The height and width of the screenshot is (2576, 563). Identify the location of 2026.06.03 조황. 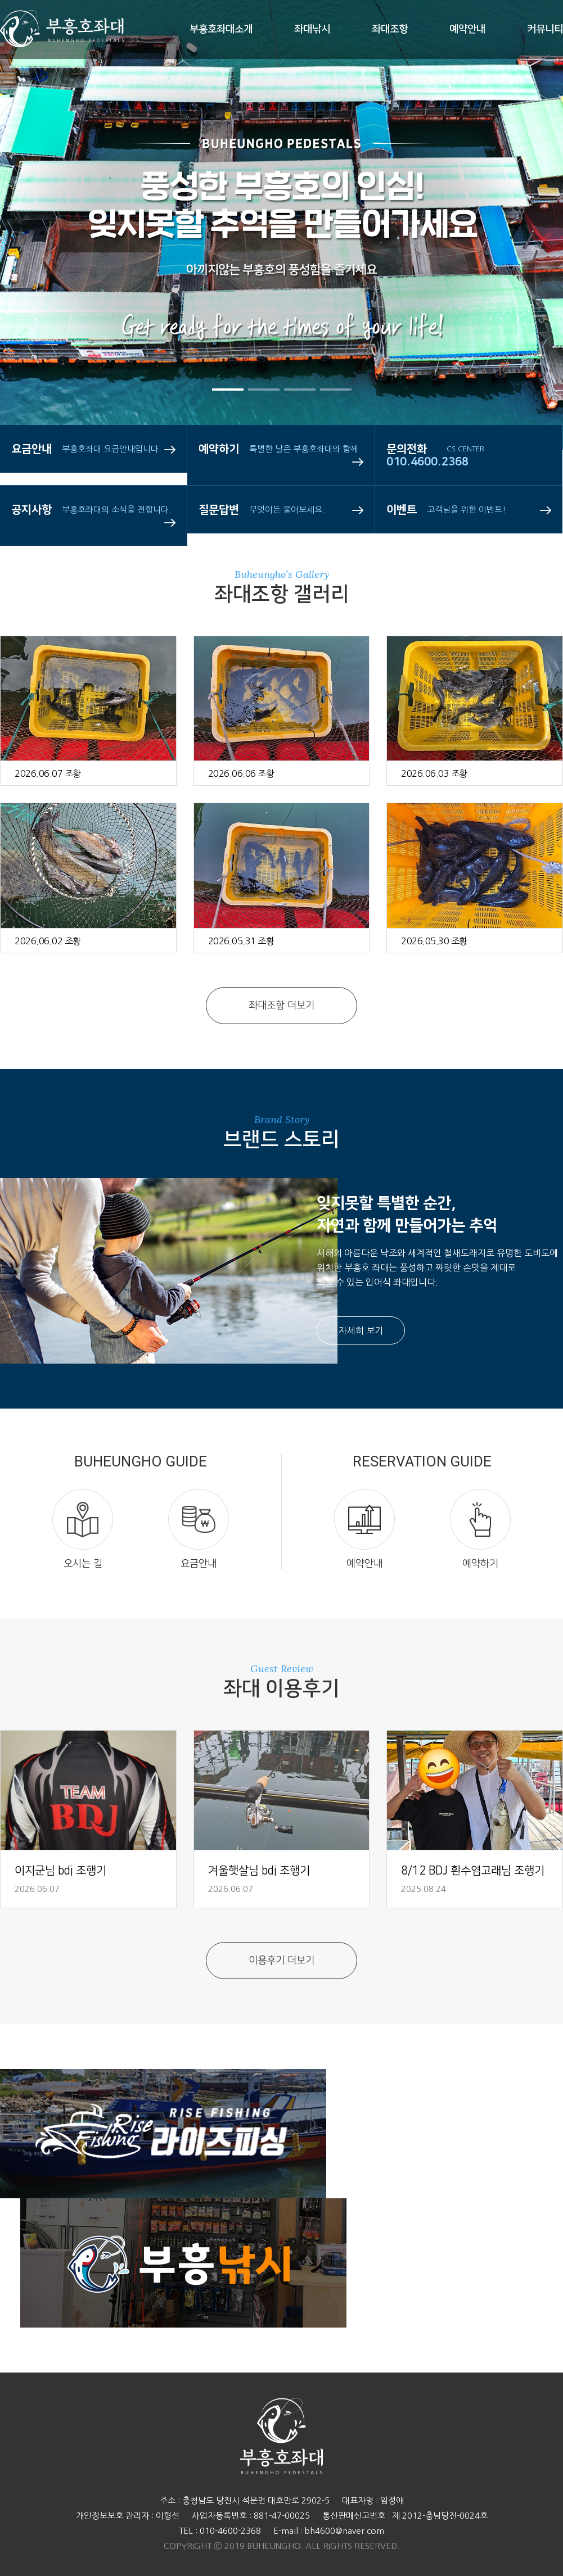
(434, 773).